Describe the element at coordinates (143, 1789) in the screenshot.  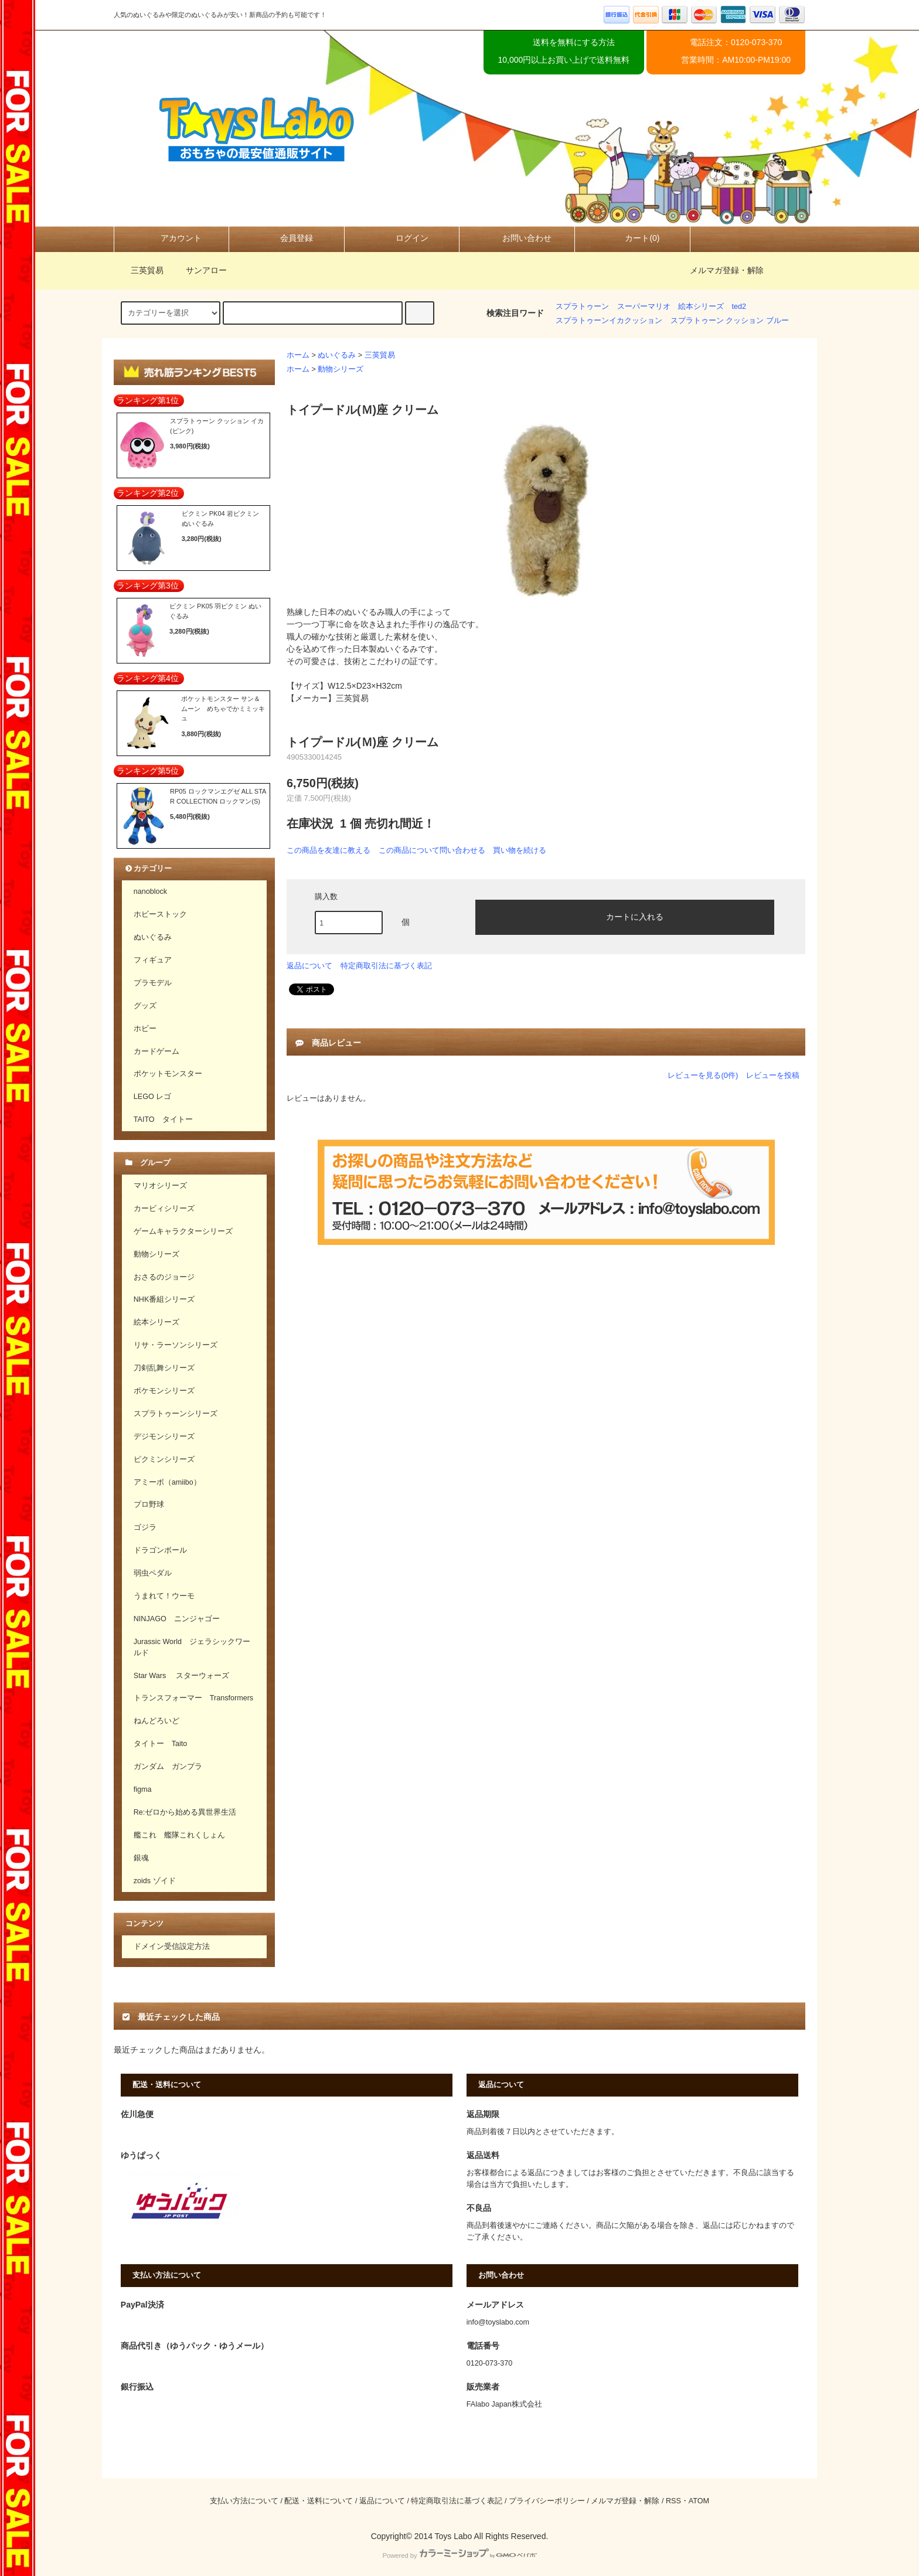
I see `figma` at that location.